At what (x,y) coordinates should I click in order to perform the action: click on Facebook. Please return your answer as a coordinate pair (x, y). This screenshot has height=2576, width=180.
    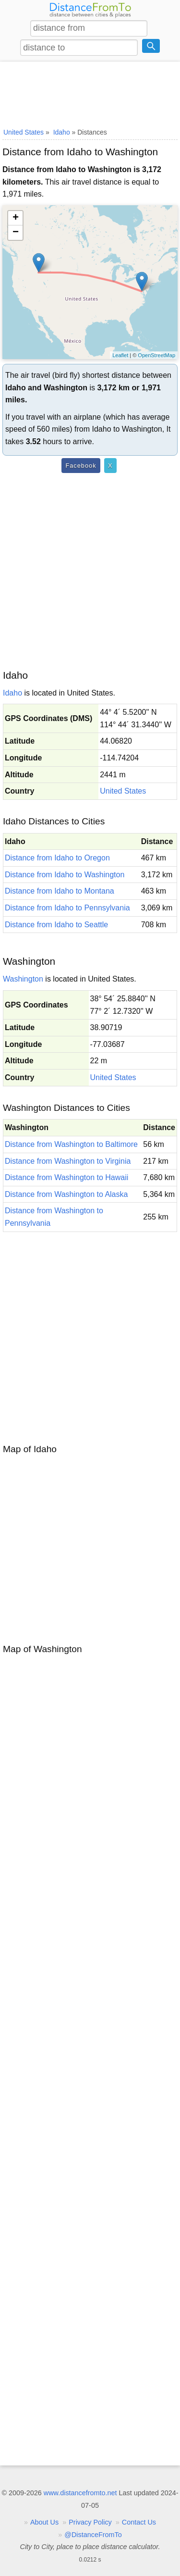
    Looking at the image, I should click on (80, 465).